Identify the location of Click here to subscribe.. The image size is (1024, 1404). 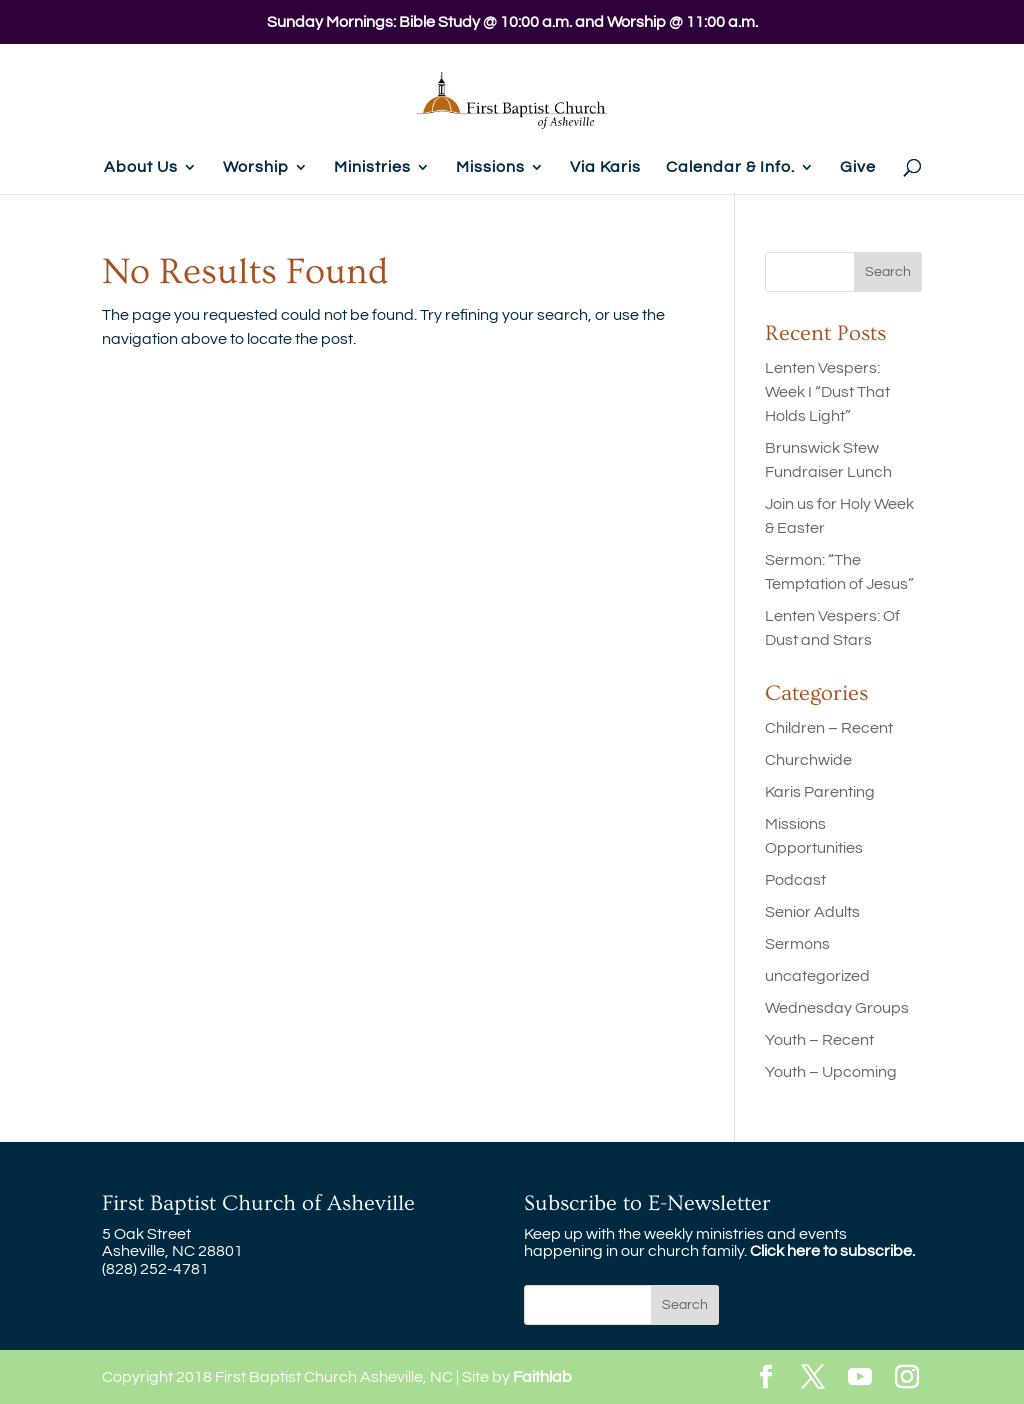
(832, 1251).